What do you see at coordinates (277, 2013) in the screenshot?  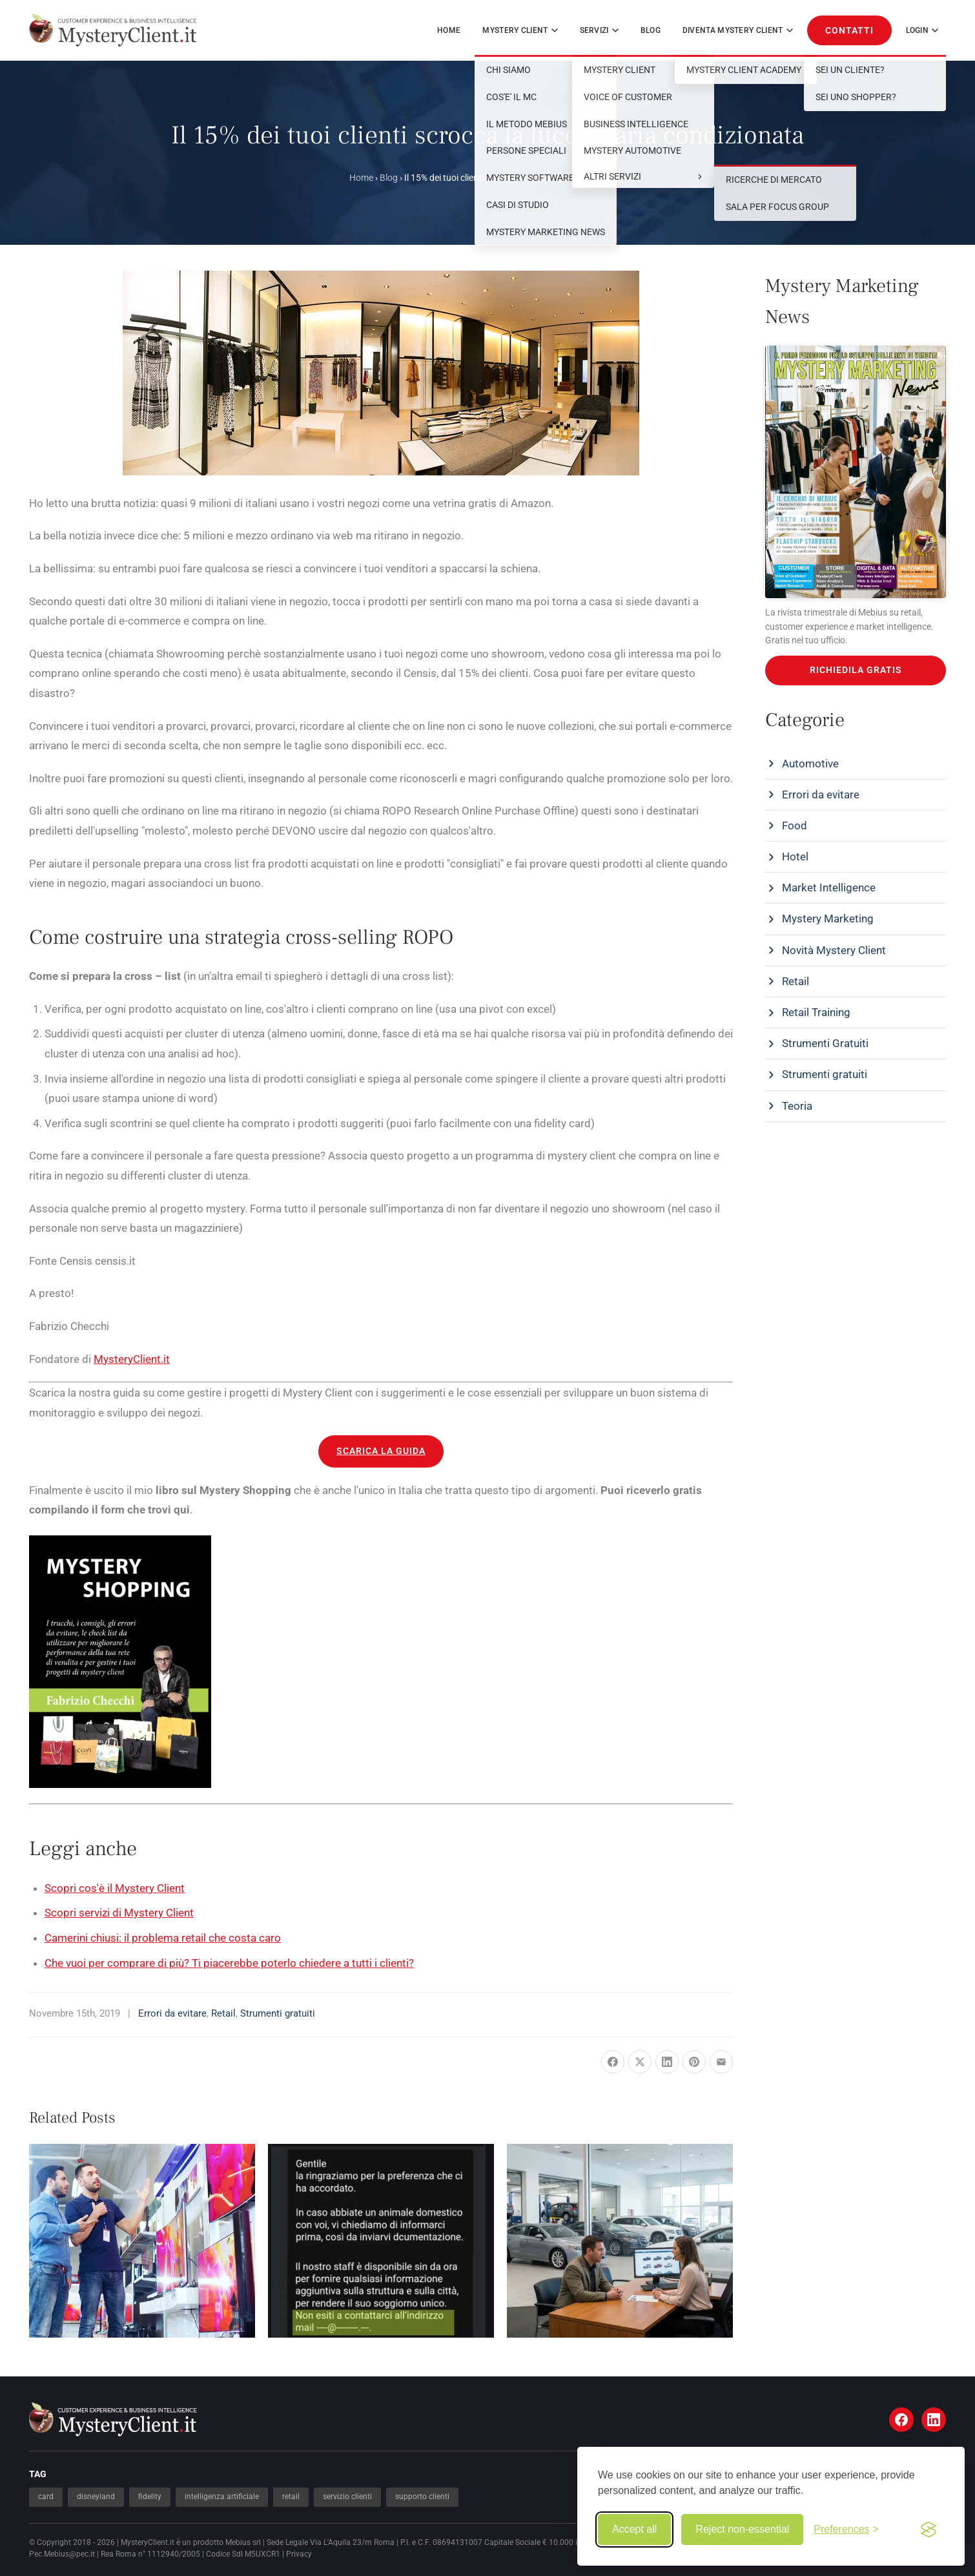 I see `Strumenti gratuiti` at bounding box center [277, 2013].